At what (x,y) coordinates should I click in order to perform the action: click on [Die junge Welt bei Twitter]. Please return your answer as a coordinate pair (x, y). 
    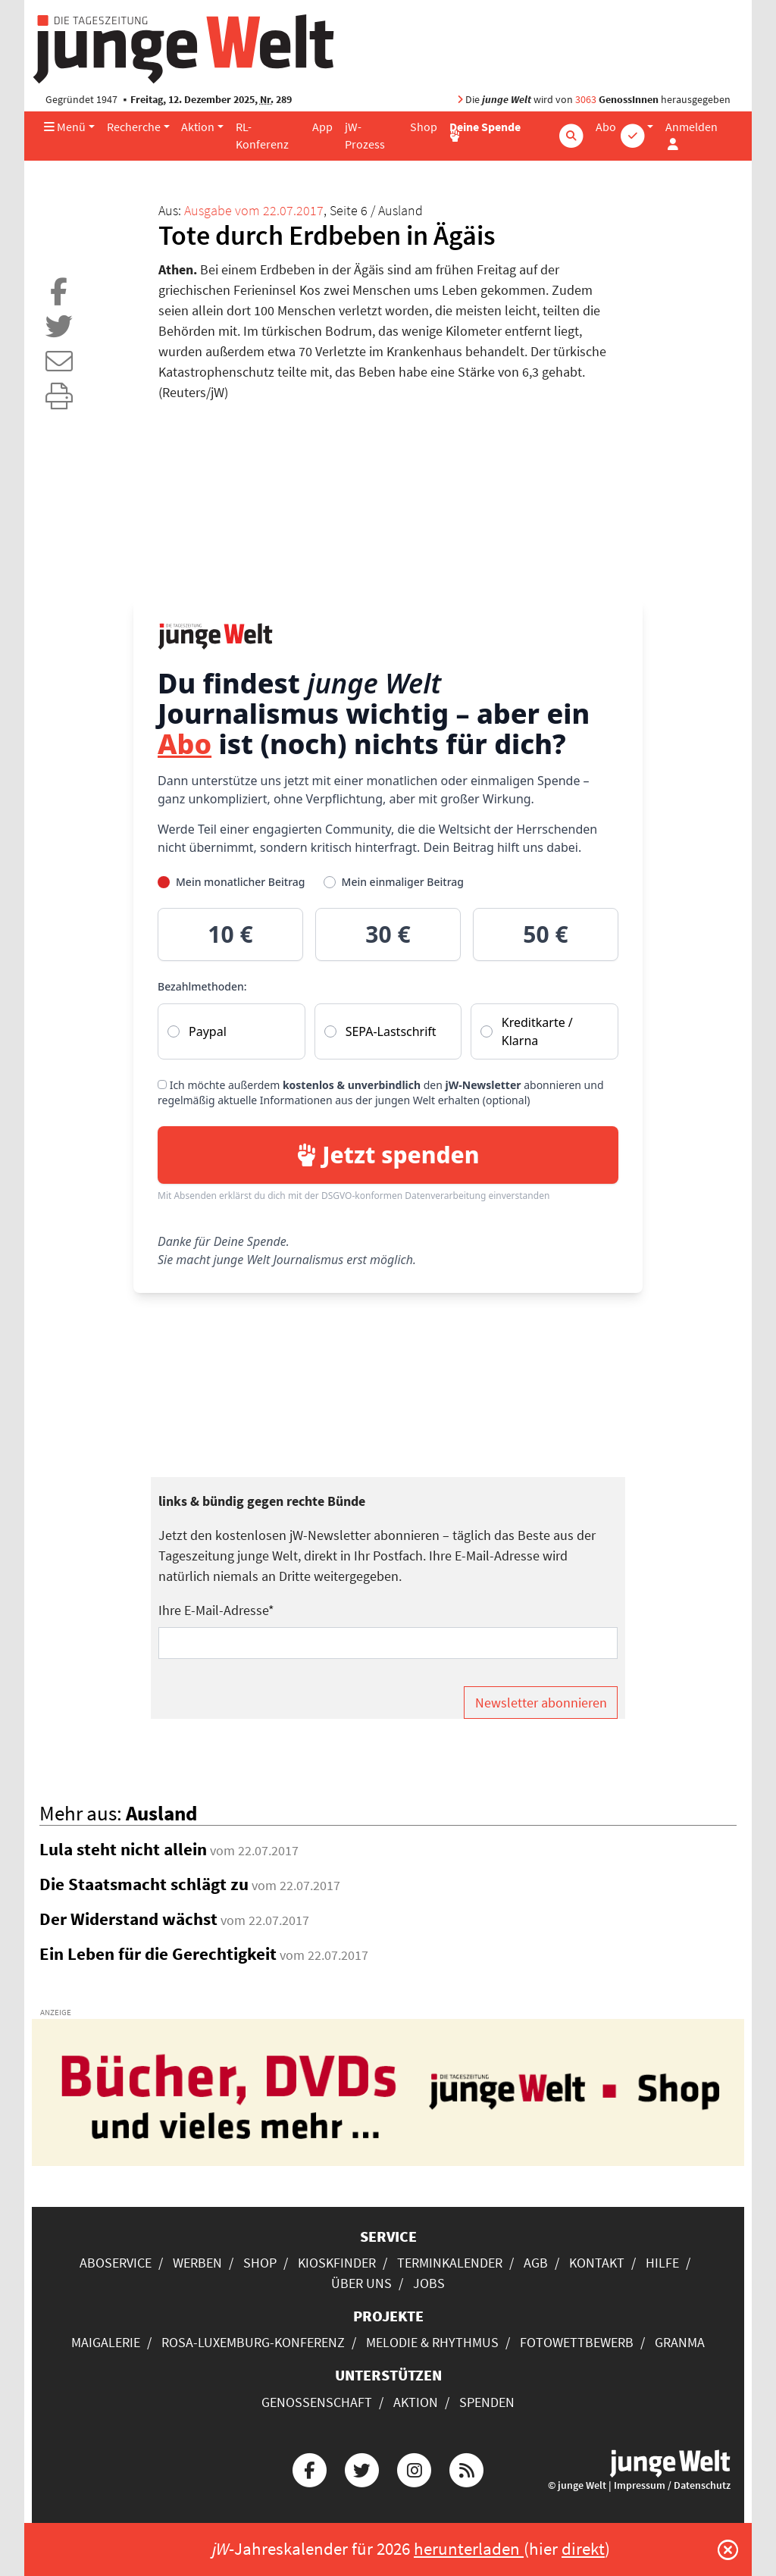
    Looking at the image, I should click on (361, 2467).